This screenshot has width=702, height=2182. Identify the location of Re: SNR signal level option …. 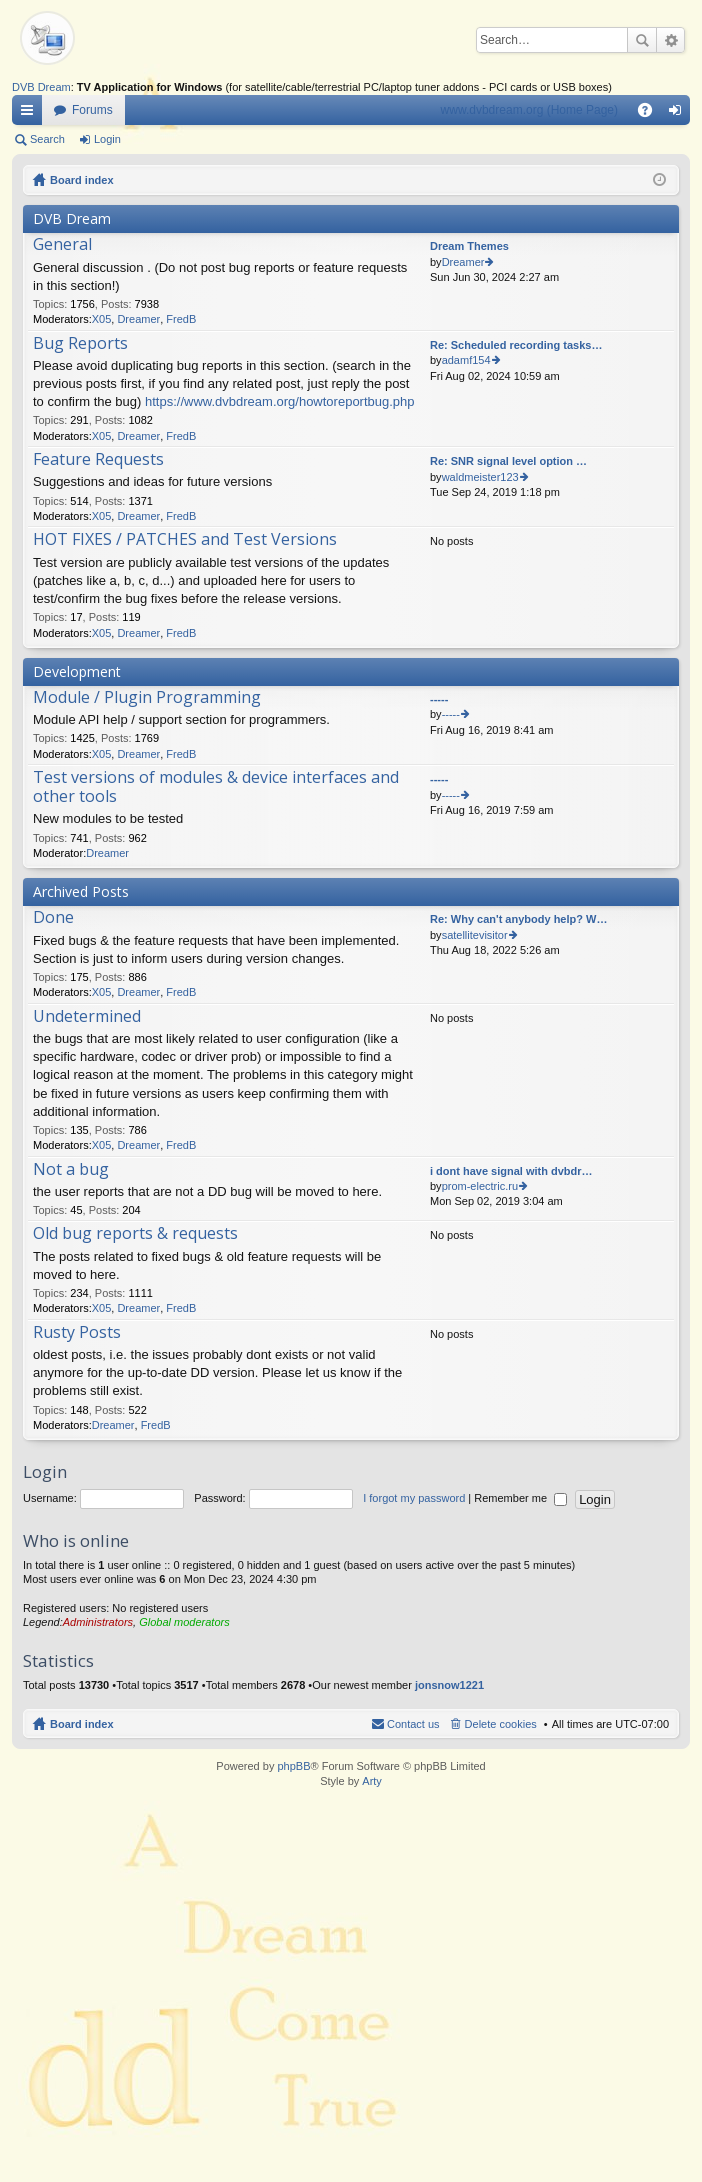
(508, 461).